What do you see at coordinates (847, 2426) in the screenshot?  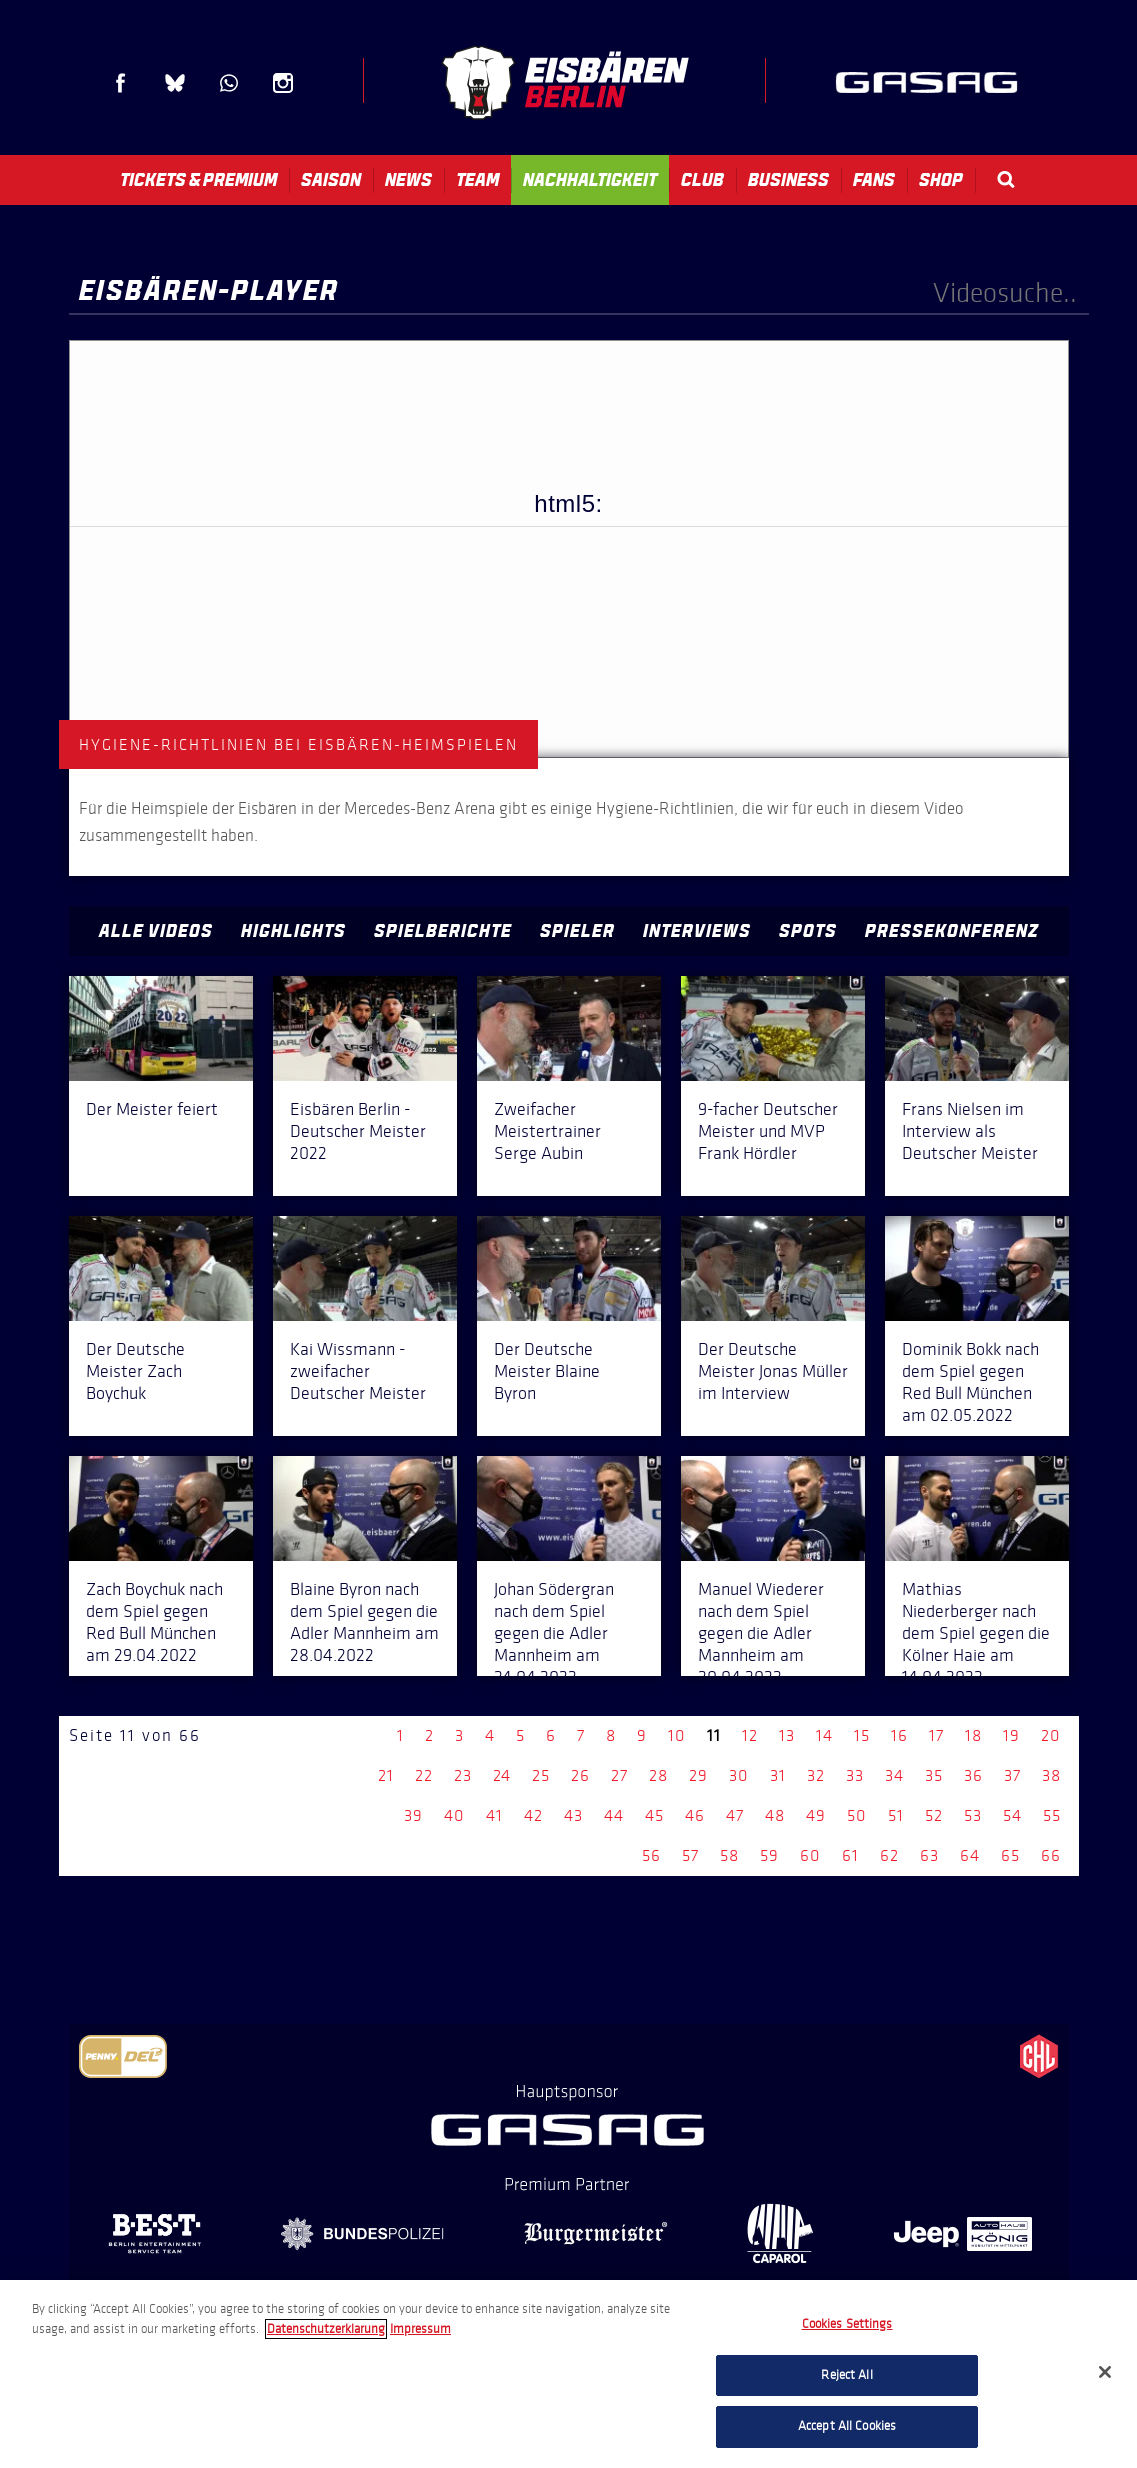 I see `Accept All Cookies` at bounding box center [847, 2426].